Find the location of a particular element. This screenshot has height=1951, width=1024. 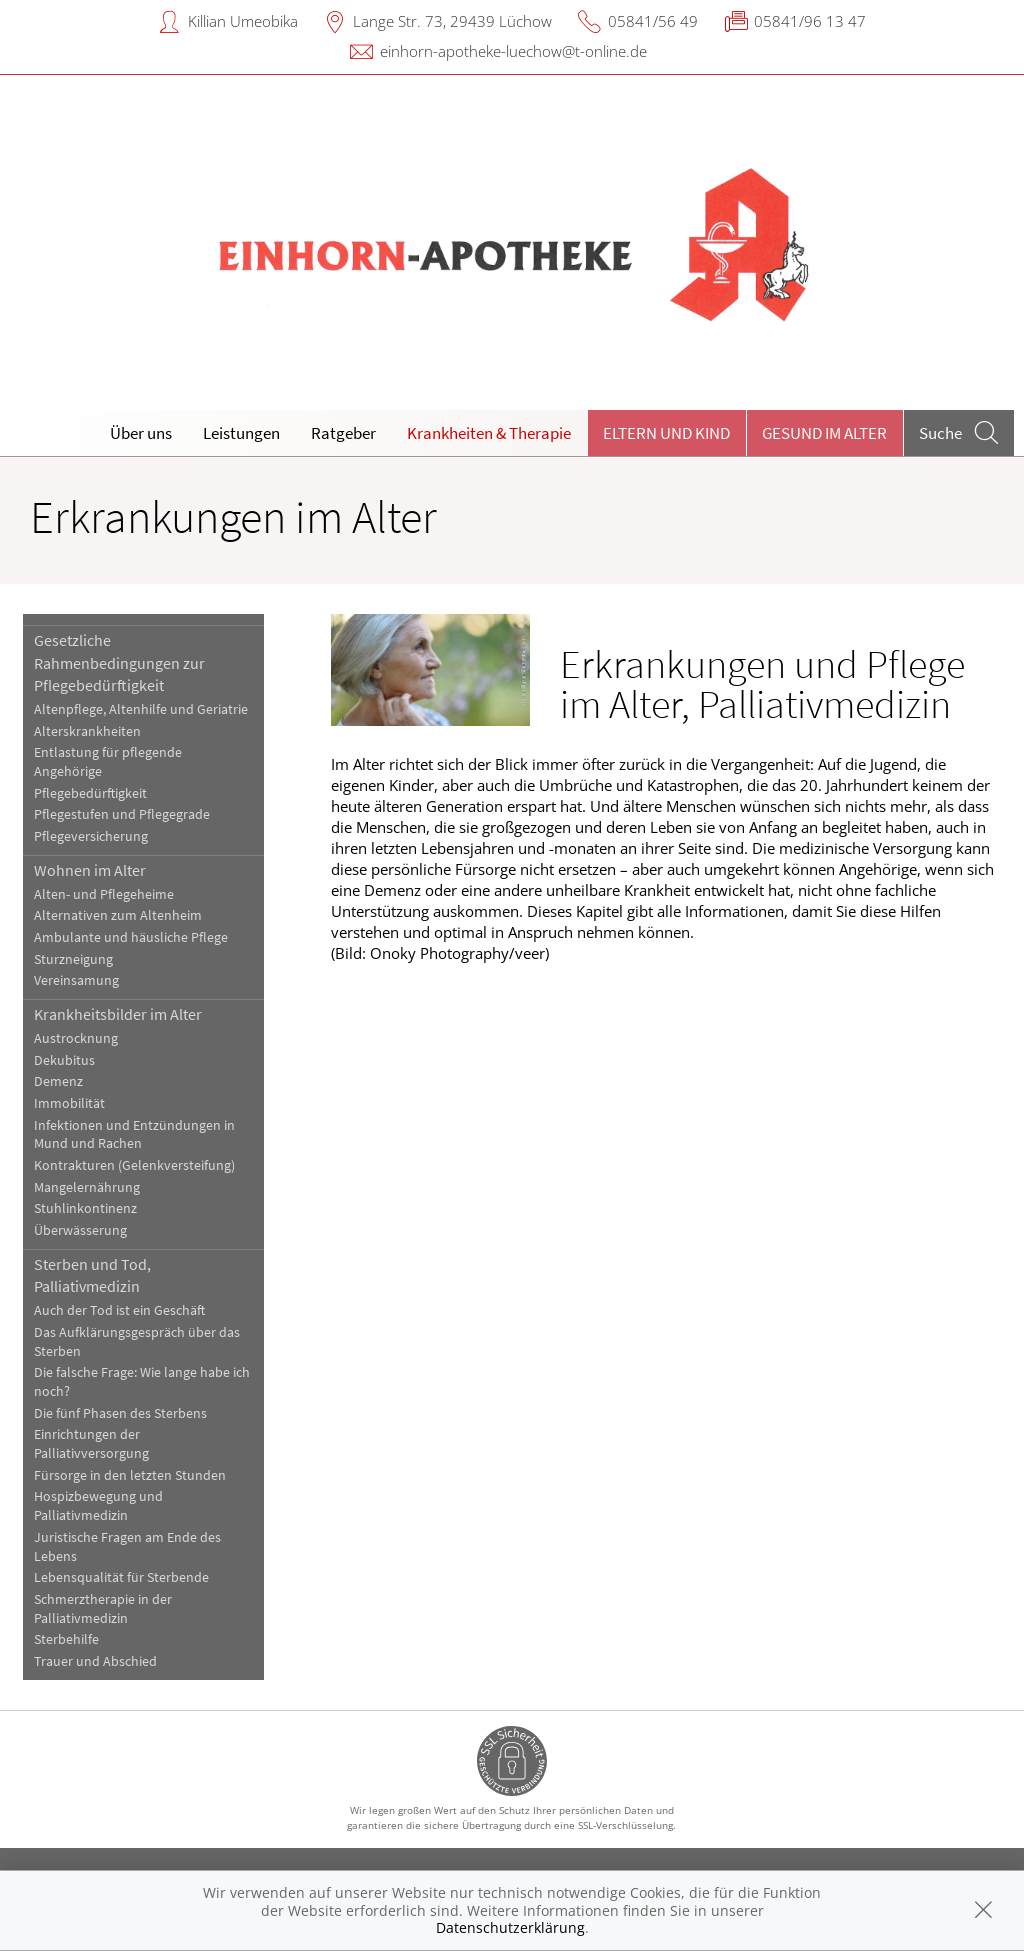

einhorn-apotheke-luechow@t-online.de is located at coordinates (513, 51).